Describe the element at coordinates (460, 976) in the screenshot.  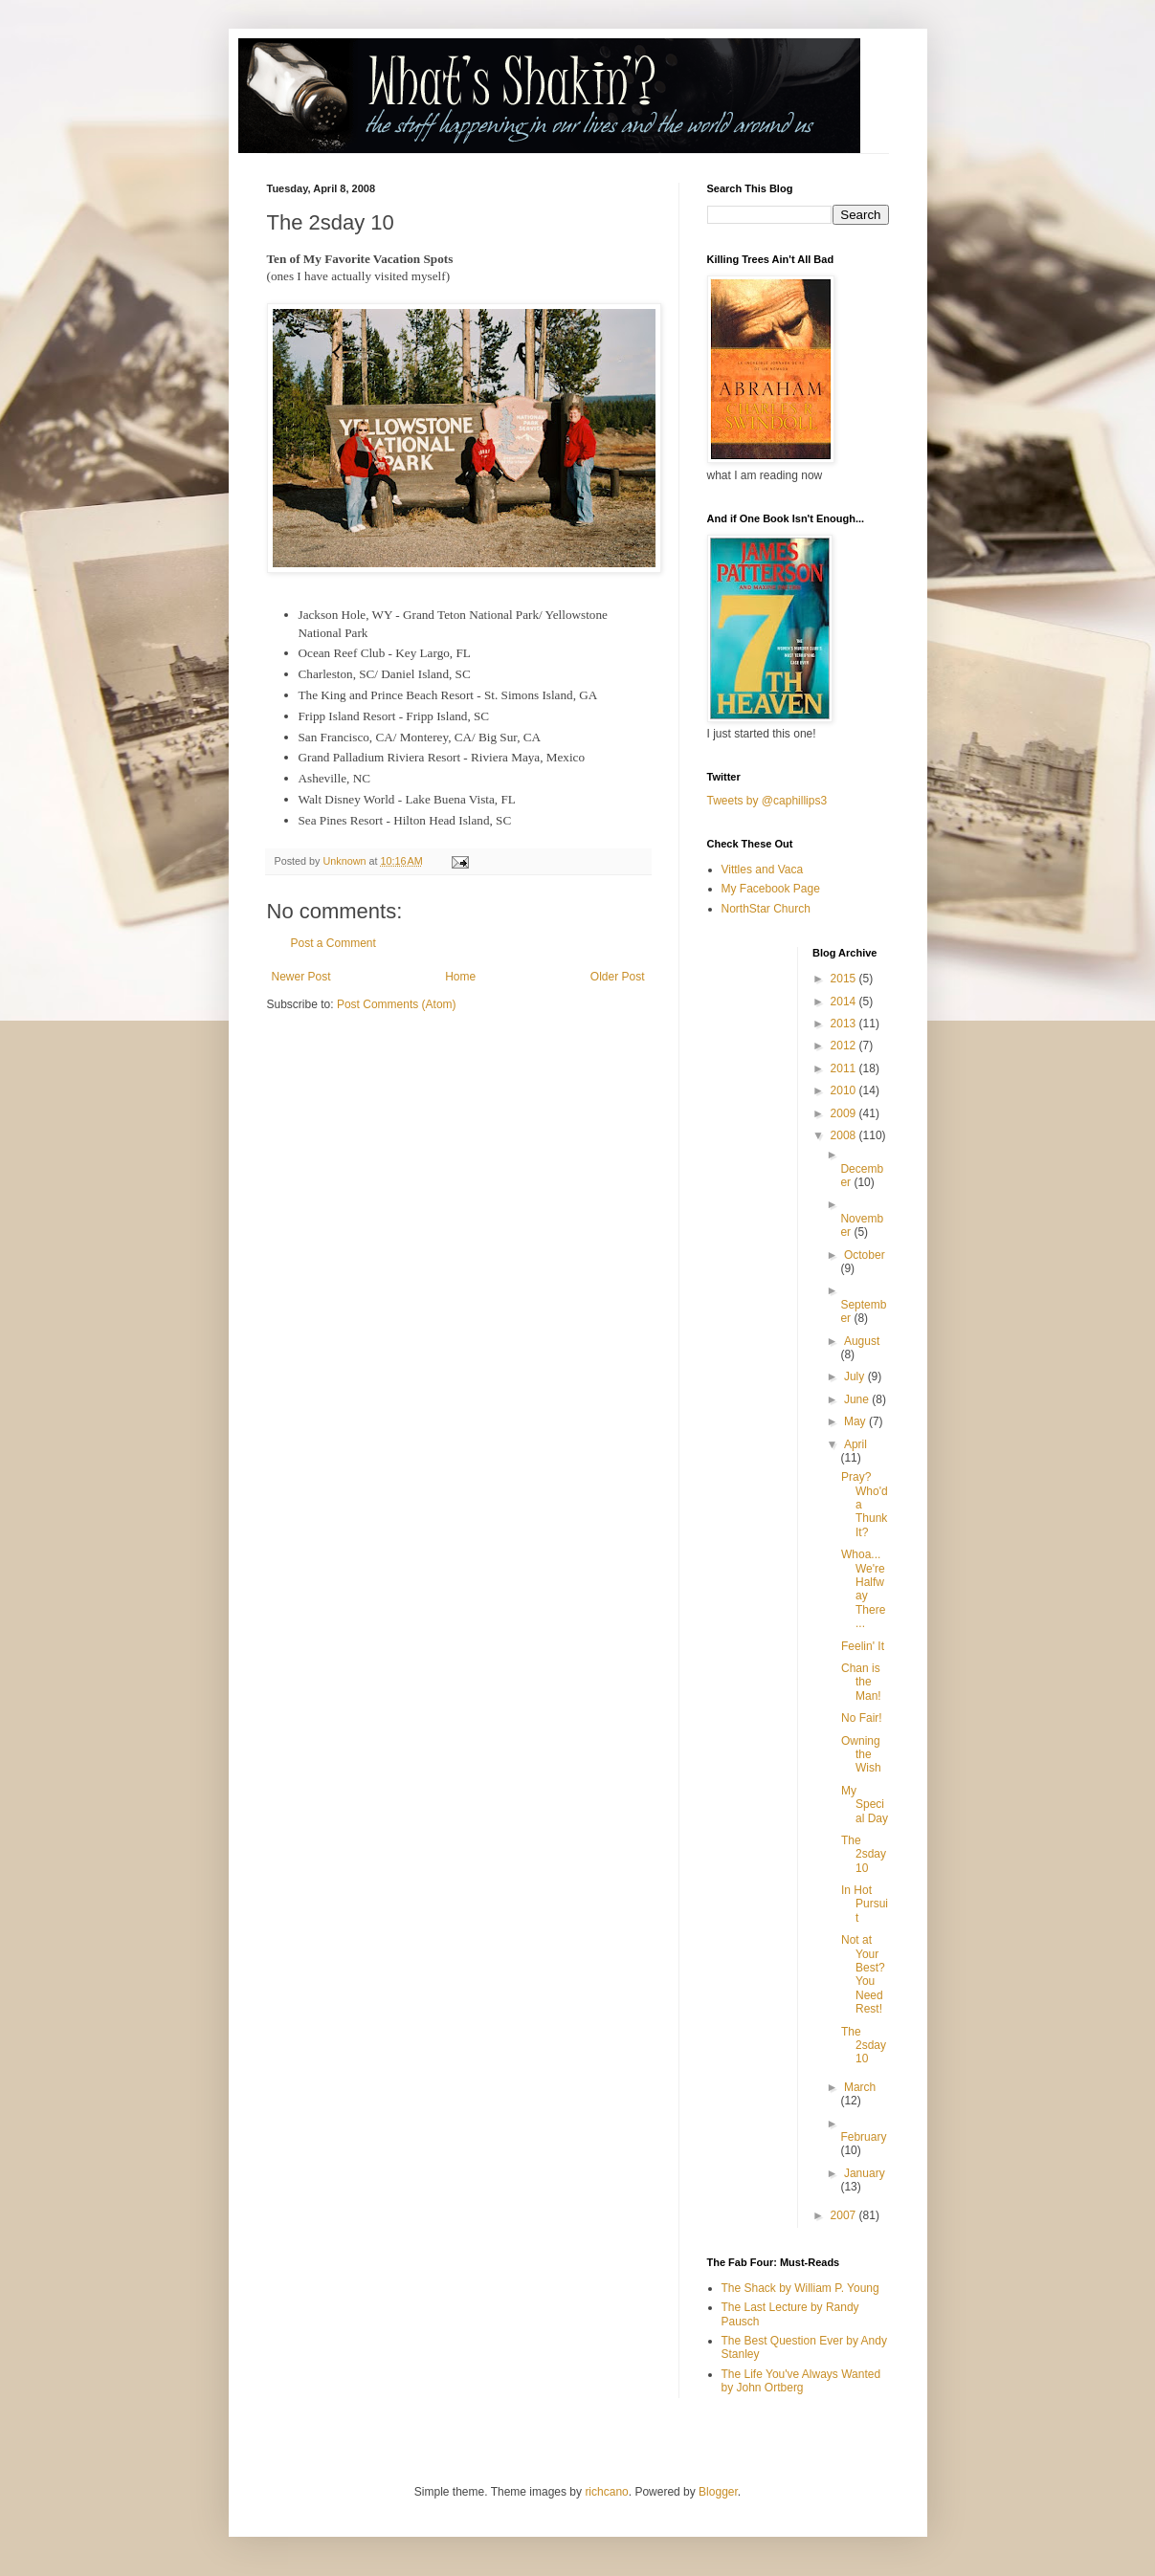
I see `Home` at that location.